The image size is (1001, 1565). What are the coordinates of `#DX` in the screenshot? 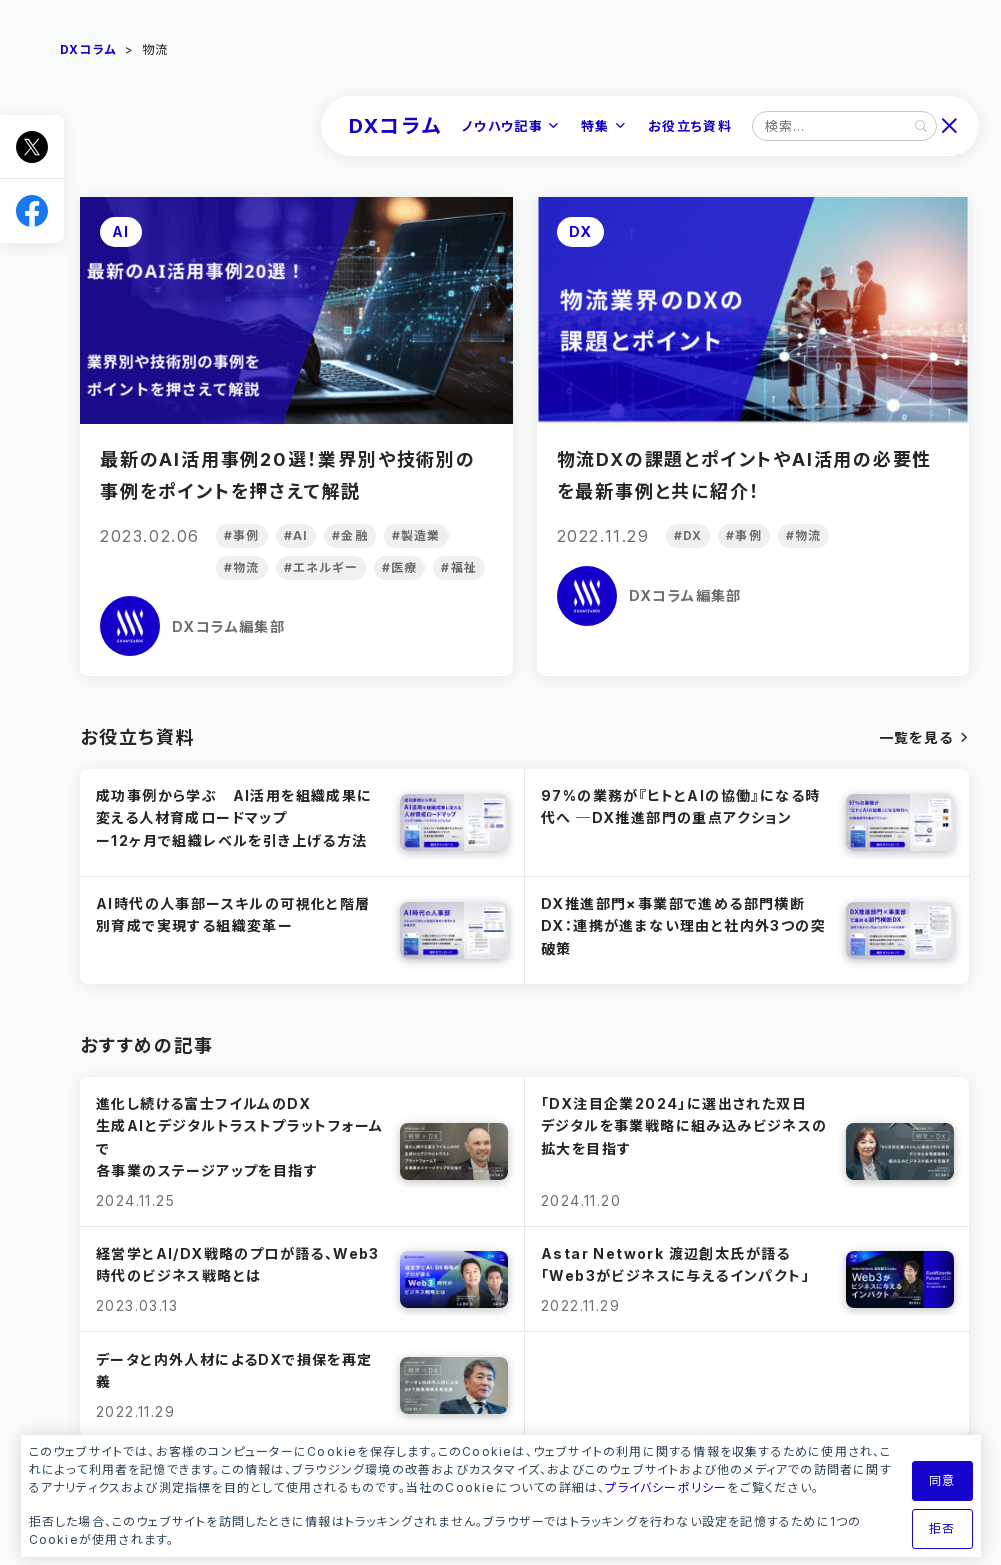 It's located at (688, 535).